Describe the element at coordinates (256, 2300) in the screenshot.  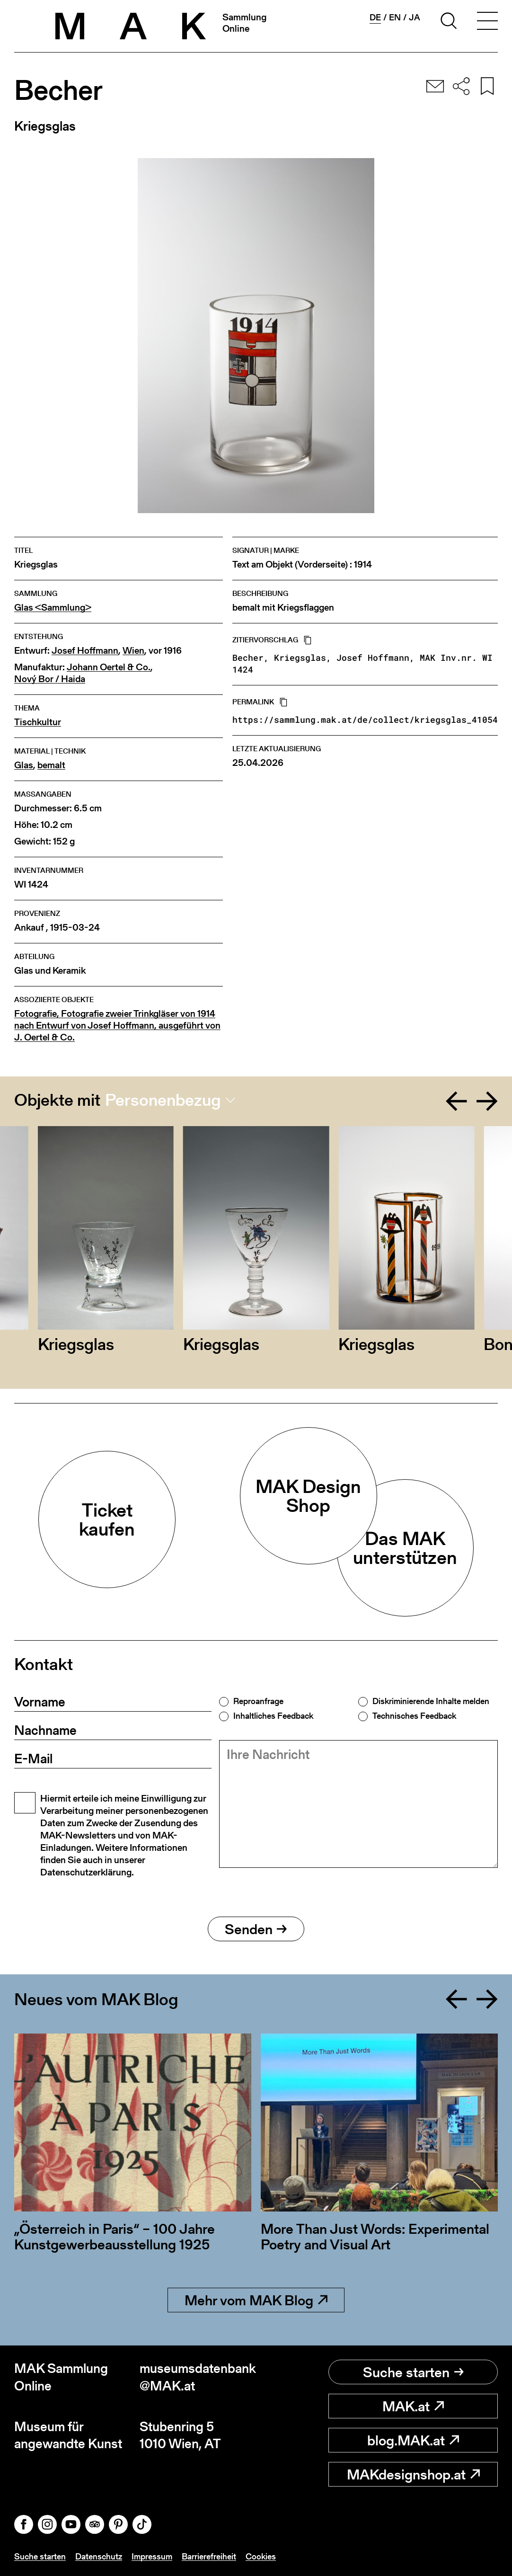
I see `Mehr vom MAK Blog` at that location.